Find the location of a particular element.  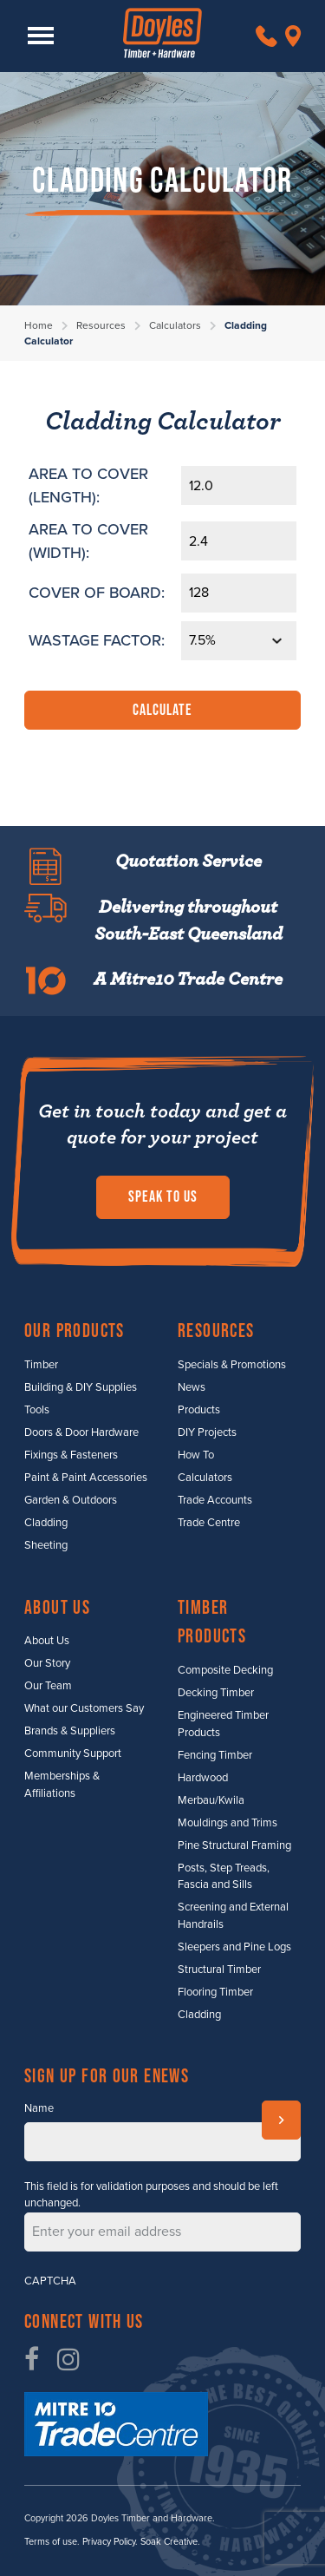

Trade Accounts is located at coordinates (215, 1500).